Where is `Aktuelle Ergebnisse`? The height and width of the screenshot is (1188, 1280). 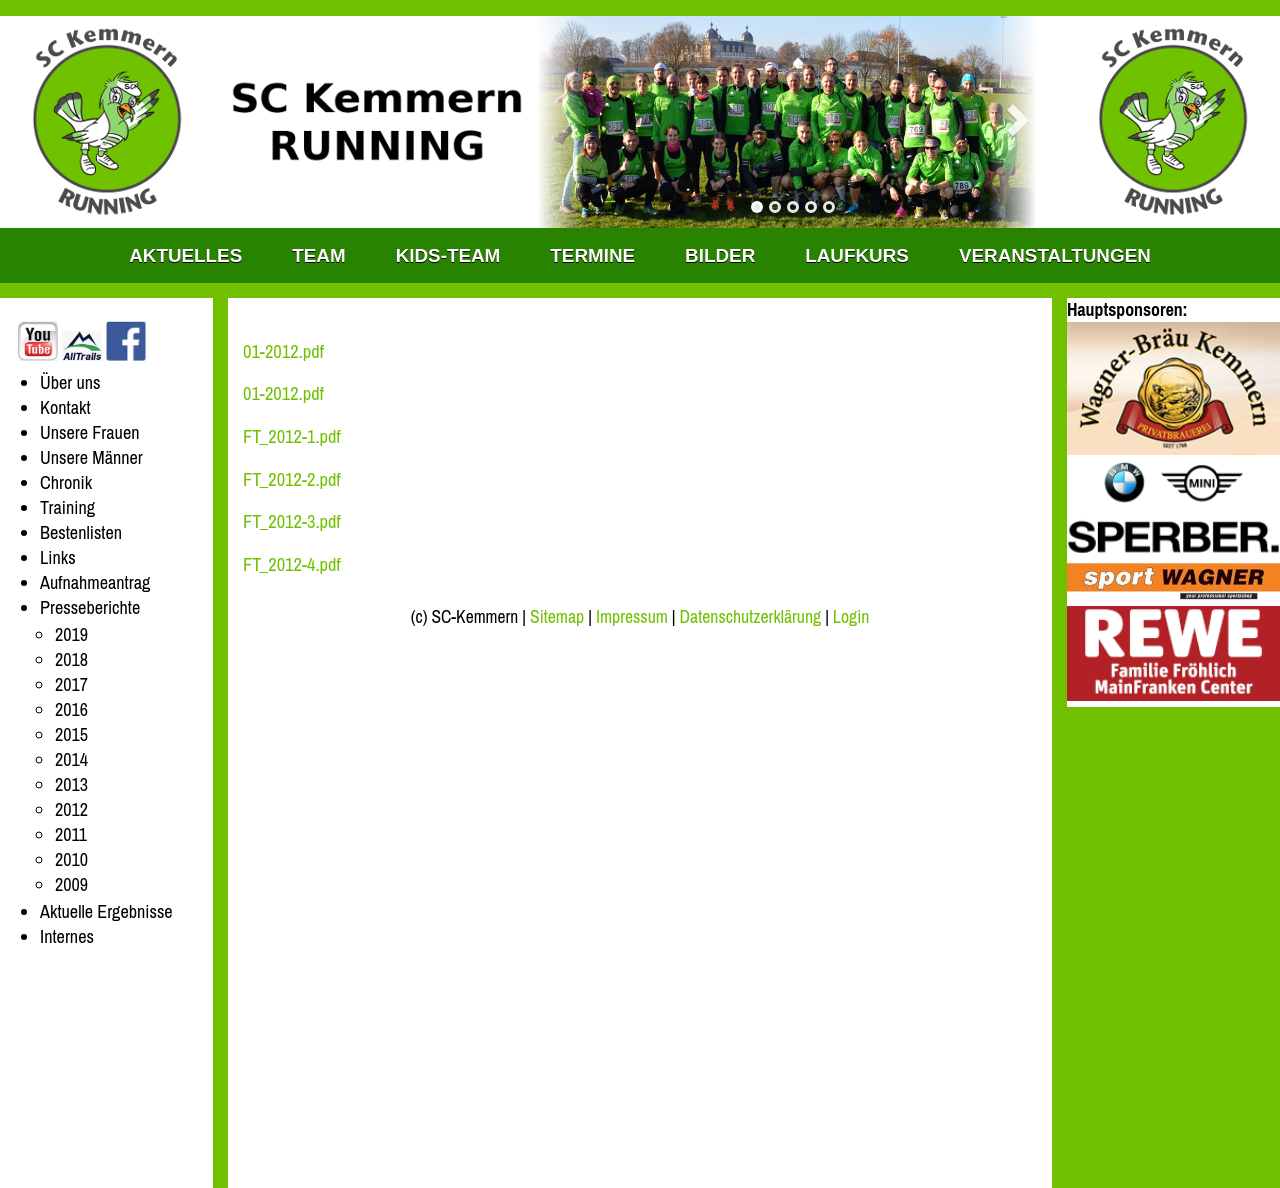 Aktuelle Ergebnisse is located at coordinates (106, 911).